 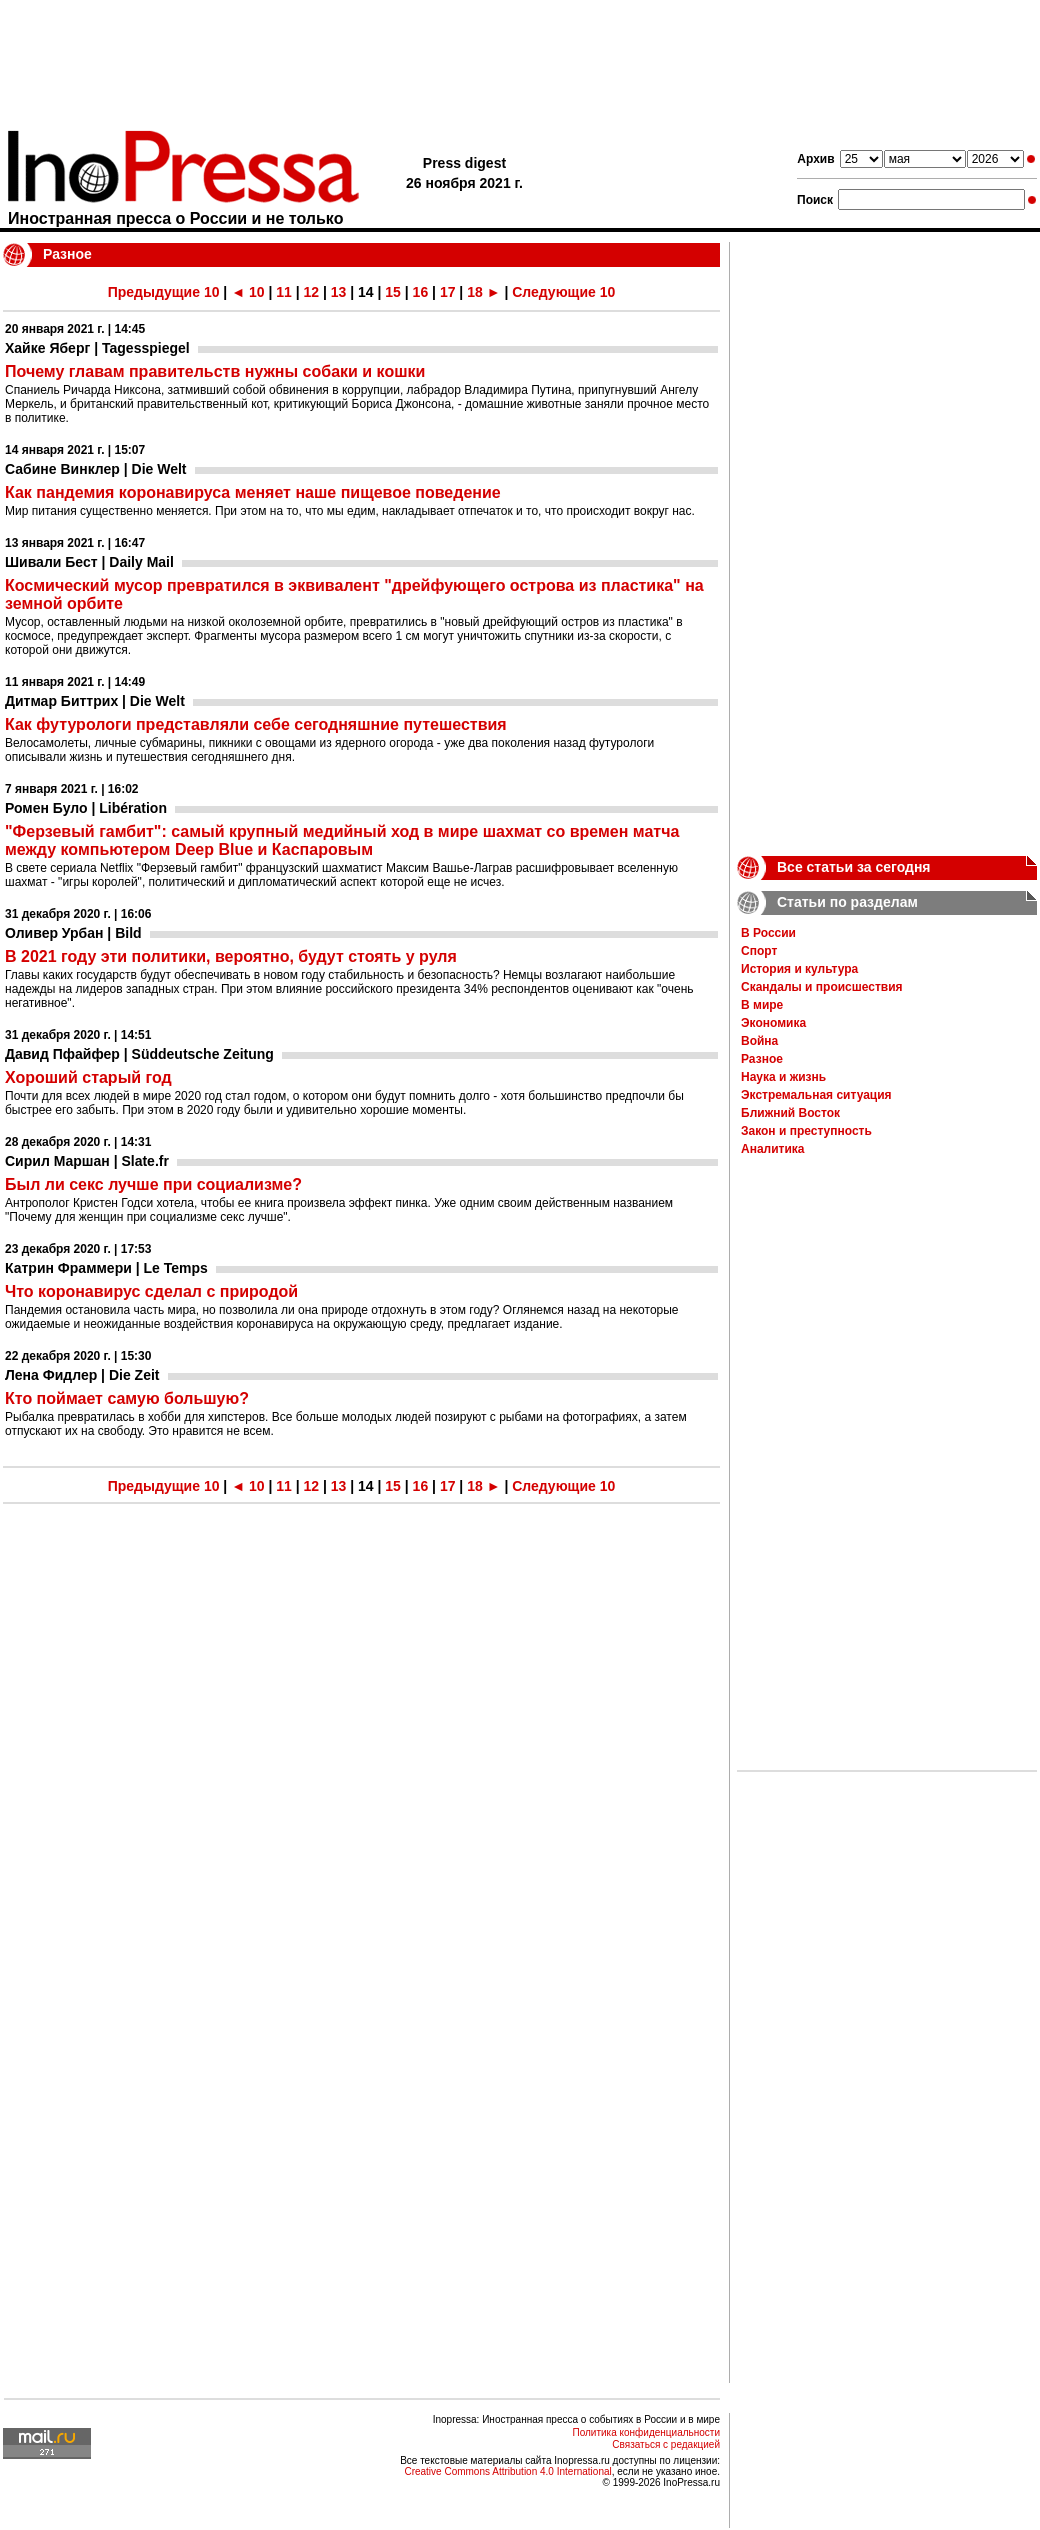 I want to click on Следующие 10, so click(x=563, y=292).